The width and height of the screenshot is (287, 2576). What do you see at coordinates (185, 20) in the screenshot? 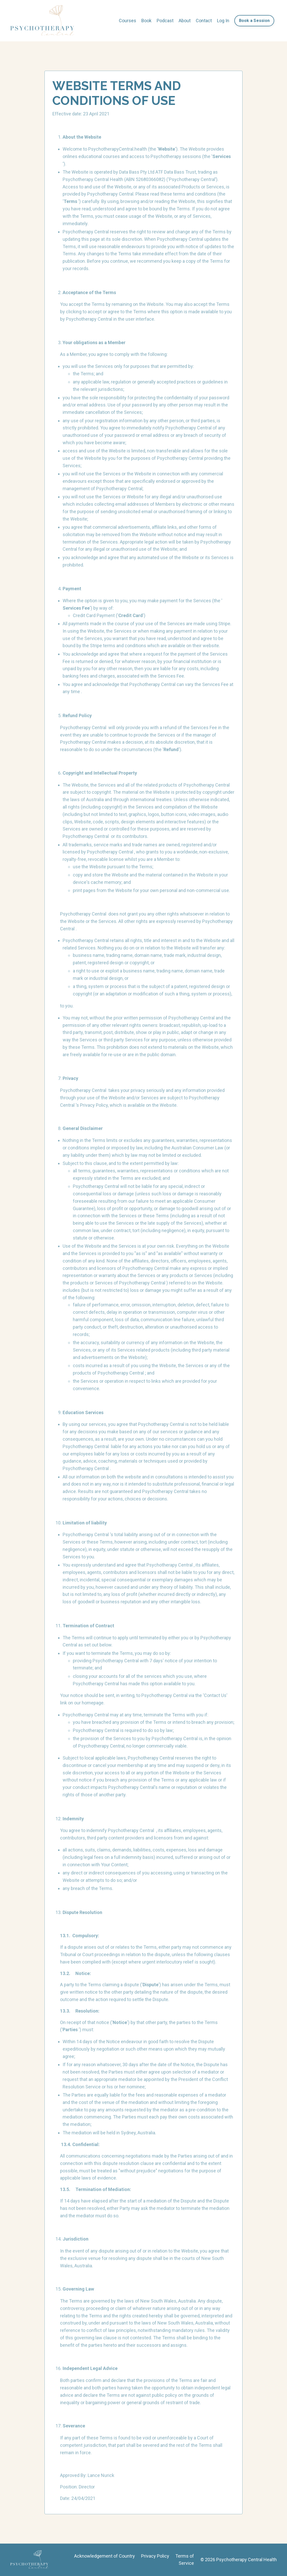
I see `About` at bounding box center [185, 20].